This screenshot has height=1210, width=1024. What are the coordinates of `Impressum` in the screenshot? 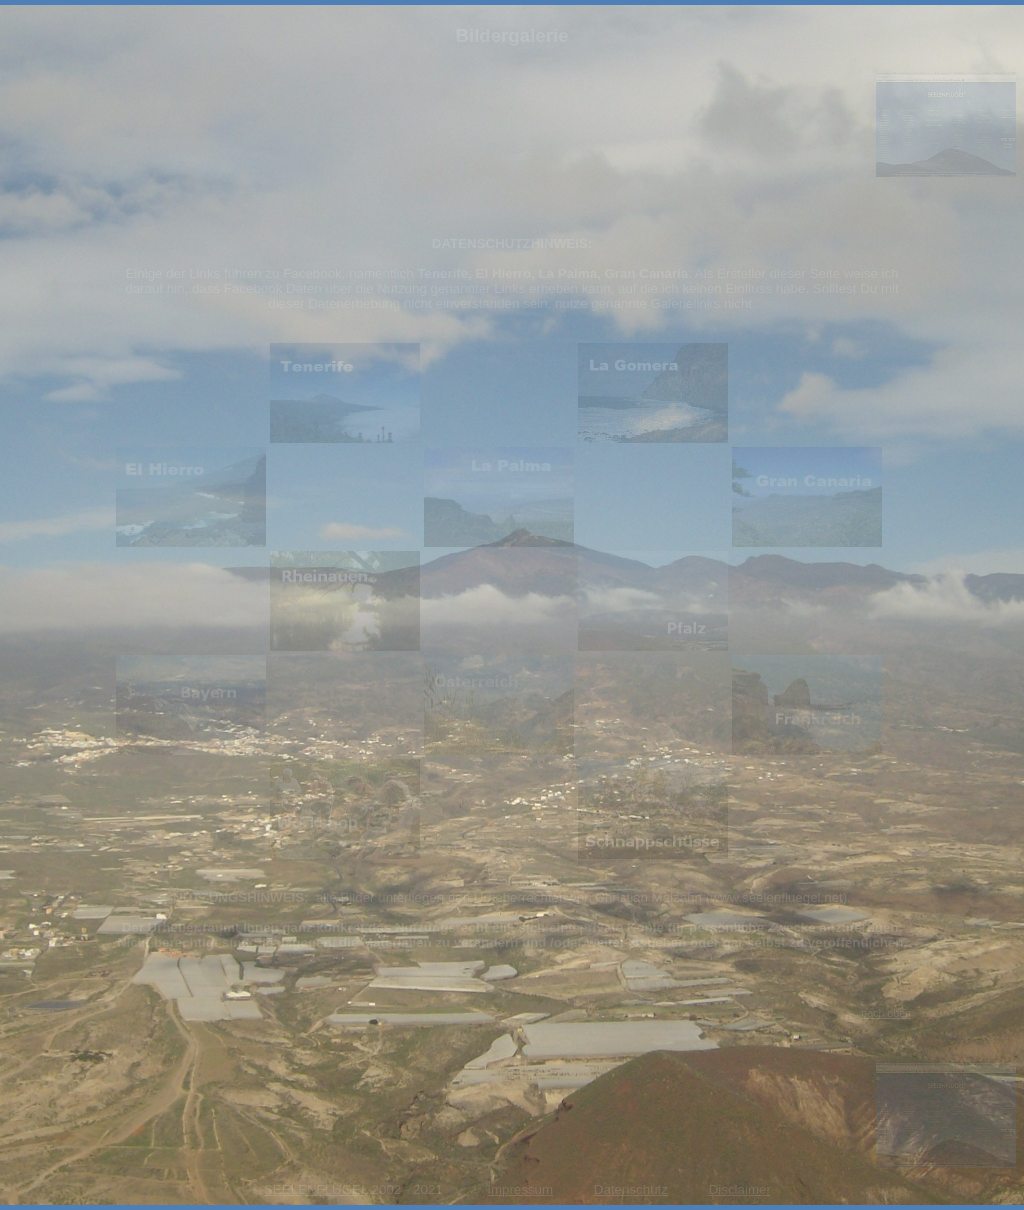 It's located at (520, 1189).